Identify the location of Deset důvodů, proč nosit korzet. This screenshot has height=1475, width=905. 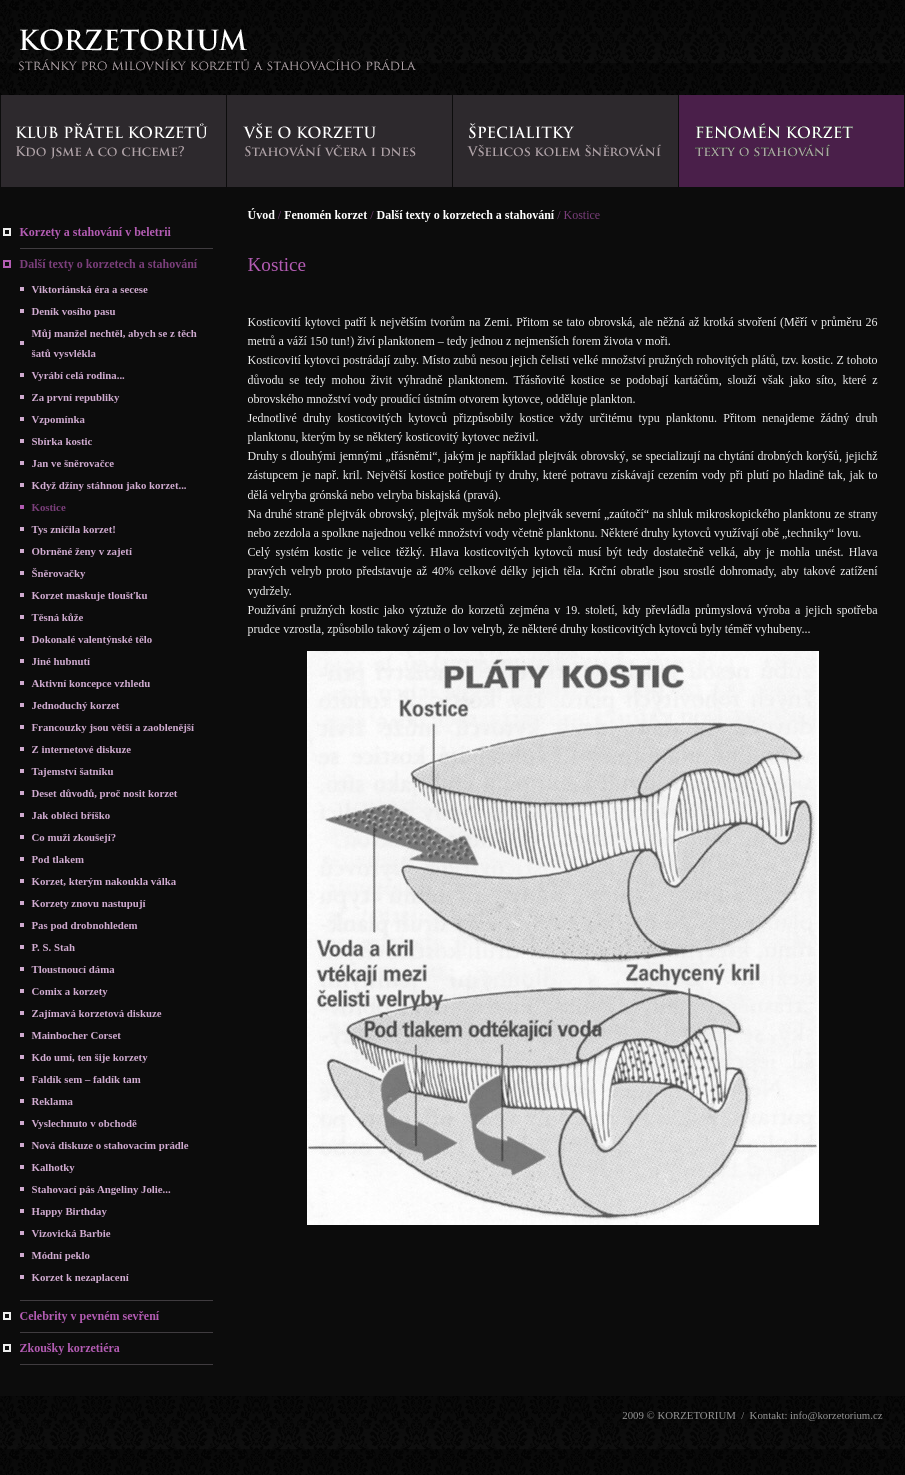
(105, 793).